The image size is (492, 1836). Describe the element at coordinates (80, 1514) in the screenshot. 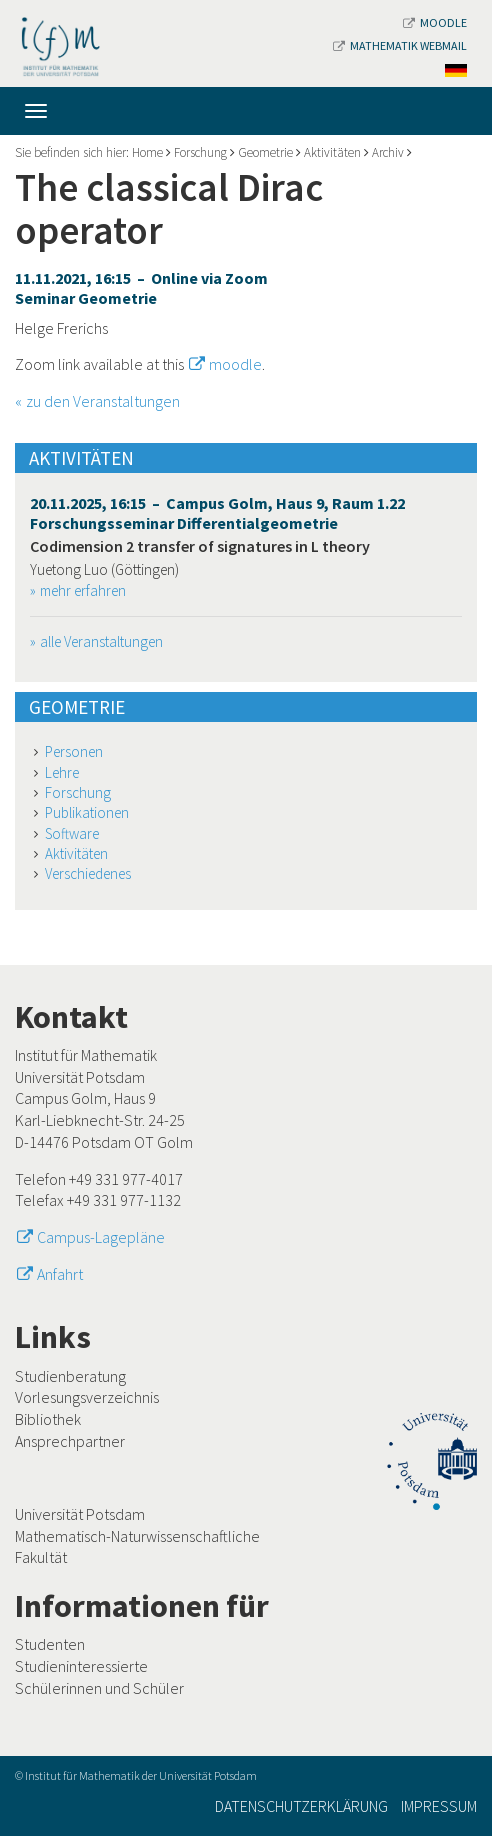

I see `Universität Potsdam` at that location.